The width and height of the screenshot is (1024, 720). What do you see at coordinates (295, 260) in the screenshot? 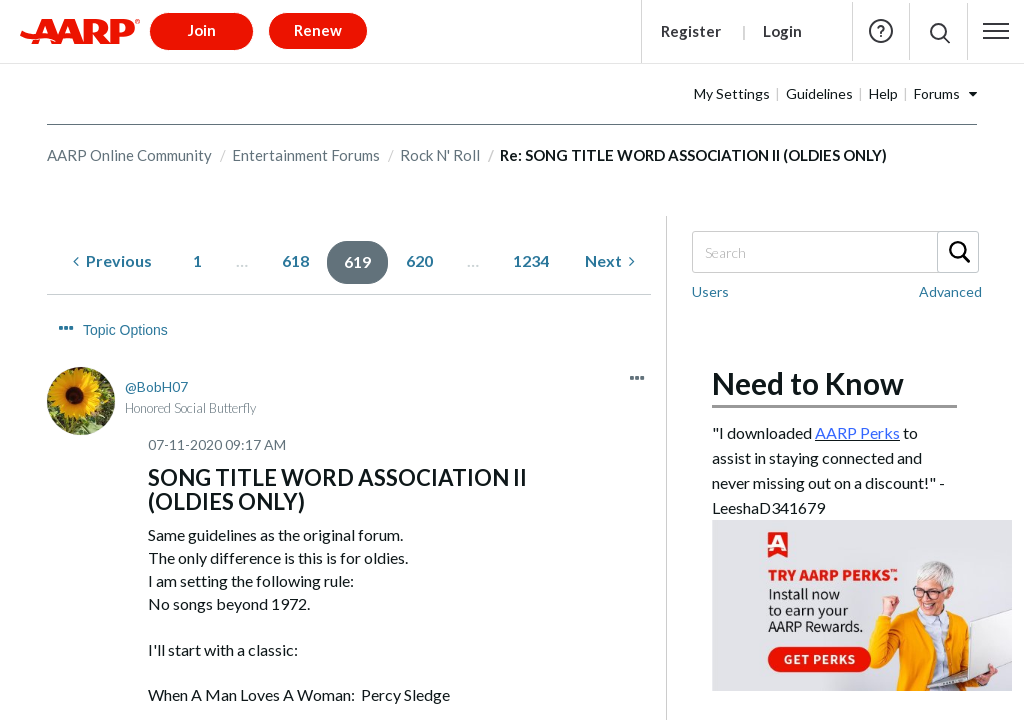
I see `618 [Page 618]` at bounding box center [295, 260].